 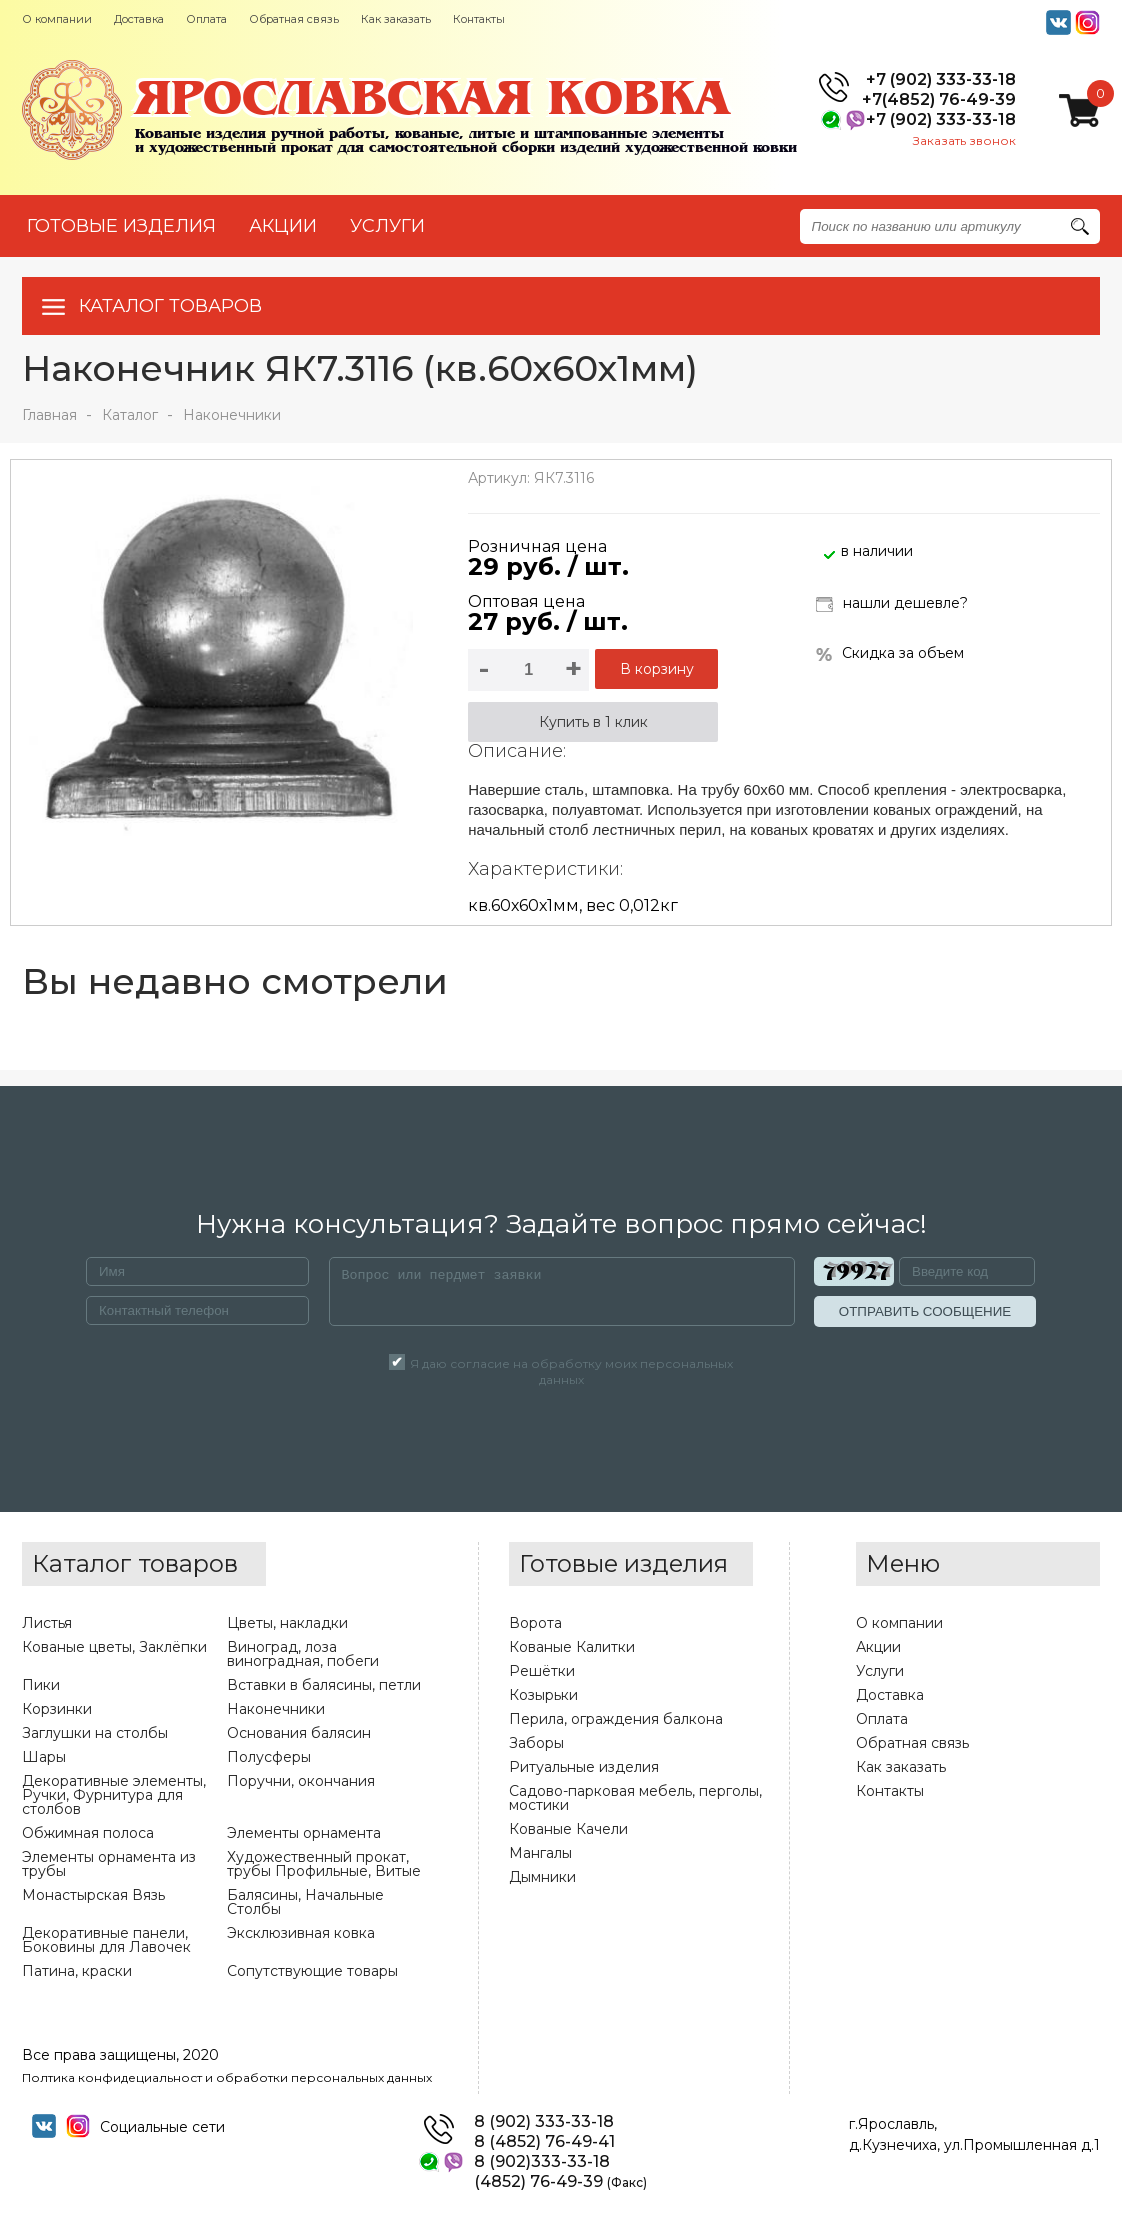 I want to click on Патина, краски, so click(x=77, y=1971).